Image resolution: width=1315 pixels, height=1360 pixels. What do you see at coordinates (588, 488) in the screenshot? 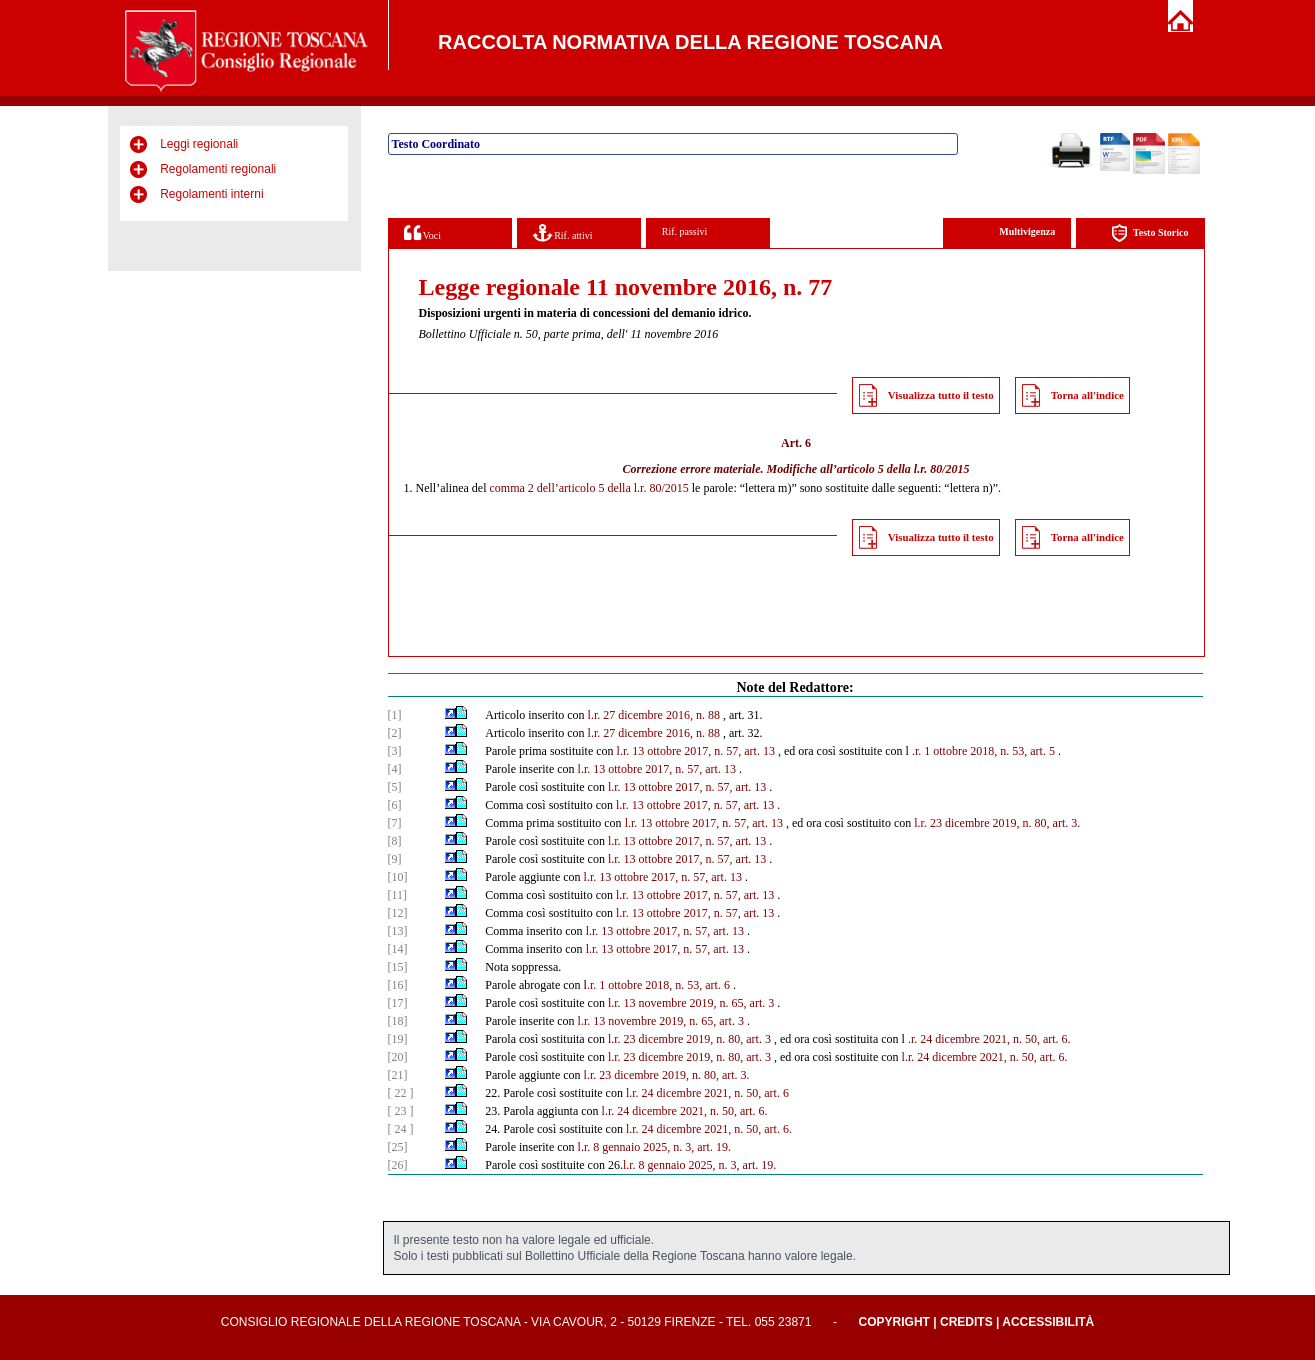
I see `comma 2 dell’articolo 5 della l.r. 80/2015` at bounding box center [588, 488].